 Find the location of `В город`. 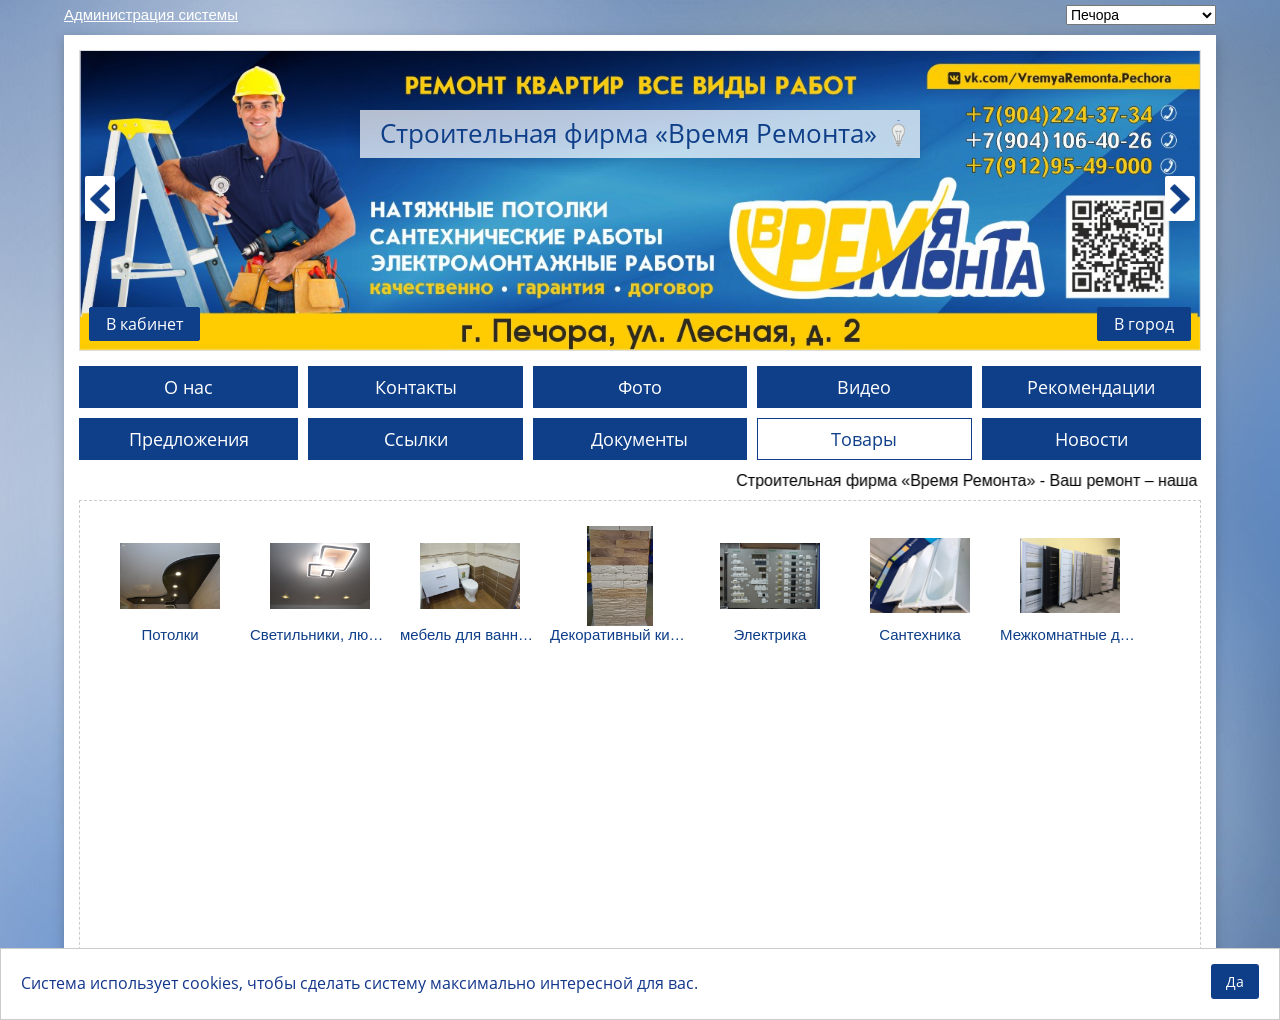

В город is located at coordinates (1144, 324).